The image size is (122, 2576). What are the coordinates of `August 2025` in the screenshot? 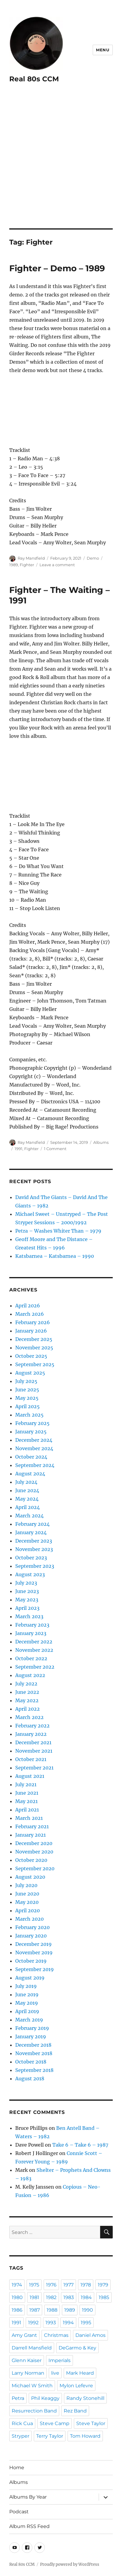 It's located at (30, 1373).